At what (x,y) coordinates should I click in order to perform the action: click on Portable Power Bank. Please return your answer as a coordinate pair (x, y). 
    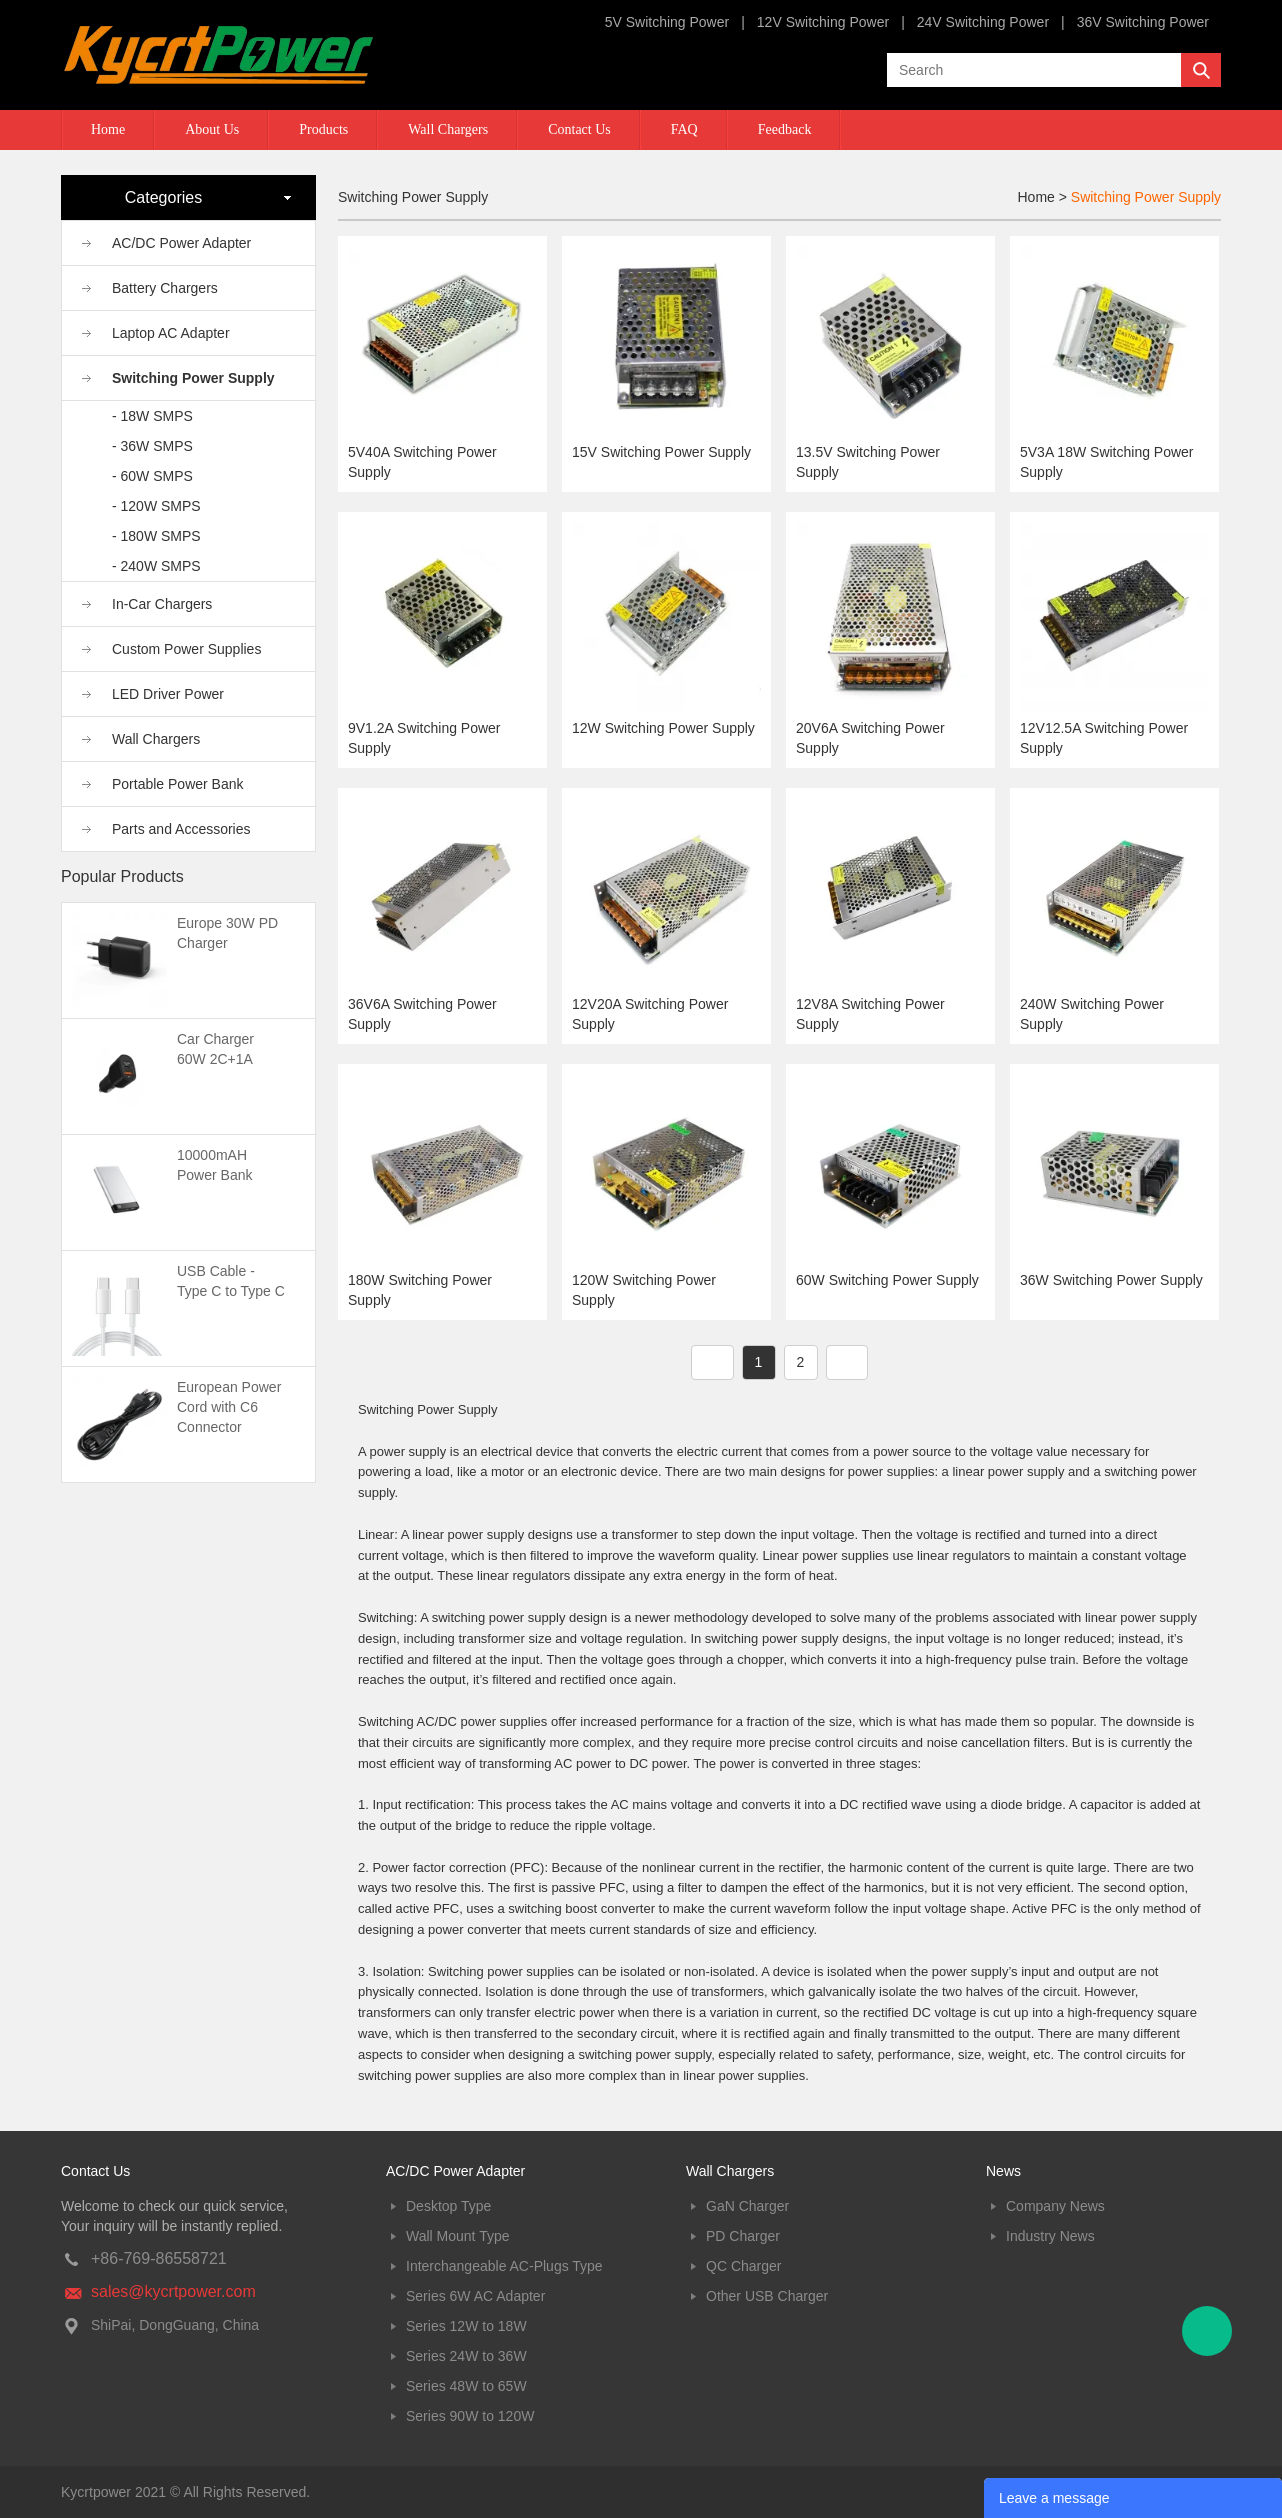
    Looking at the image, I should click on (178, 784).